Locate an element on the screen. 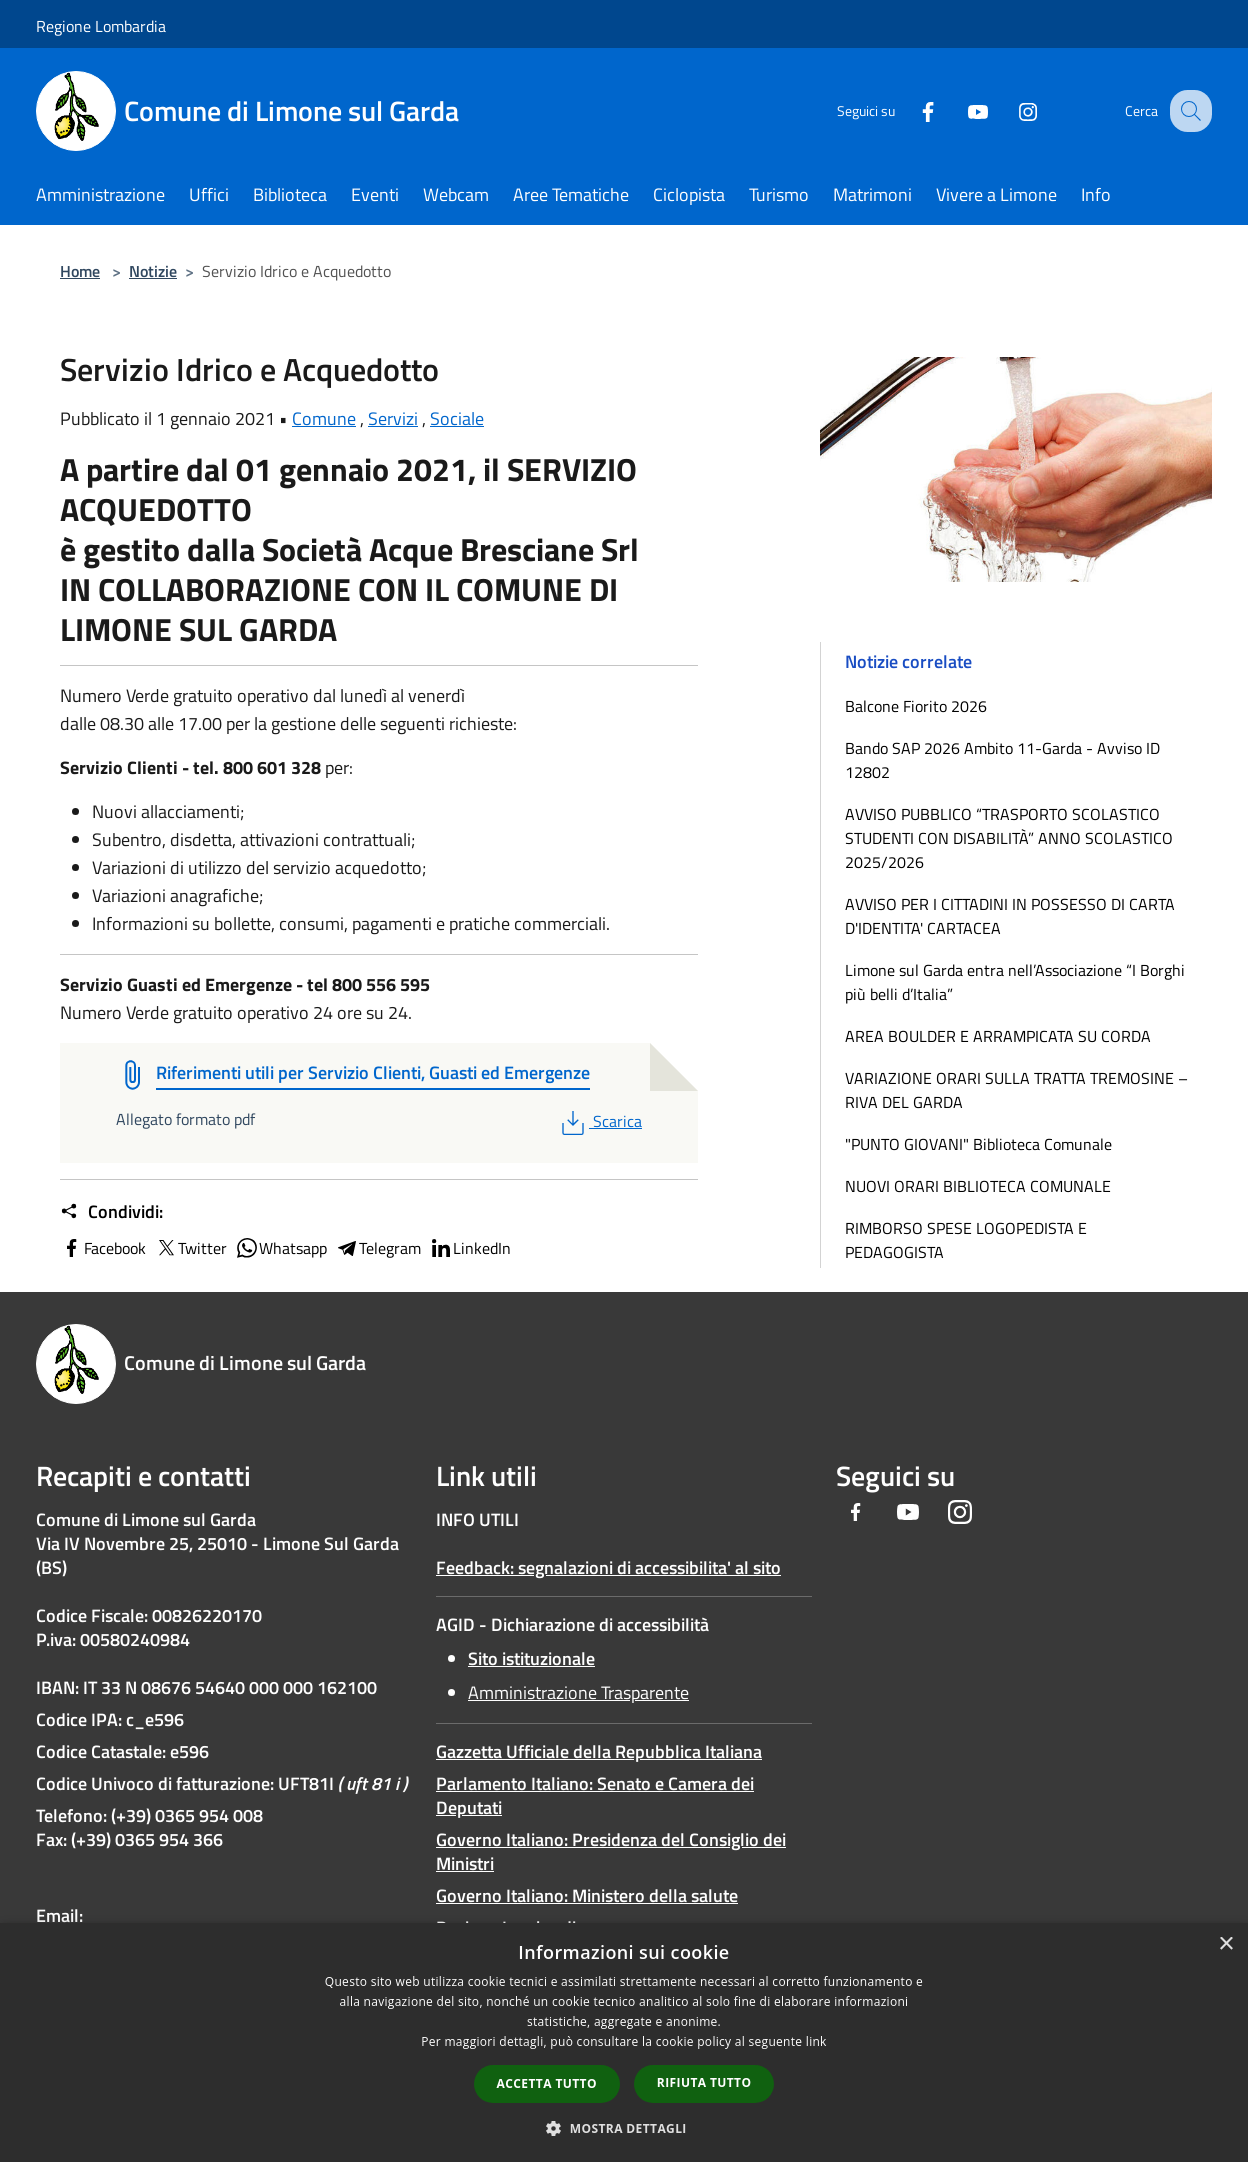 This screenshot has width=1248, height=2162. Condividi: is located at coordinates (111, 1212).